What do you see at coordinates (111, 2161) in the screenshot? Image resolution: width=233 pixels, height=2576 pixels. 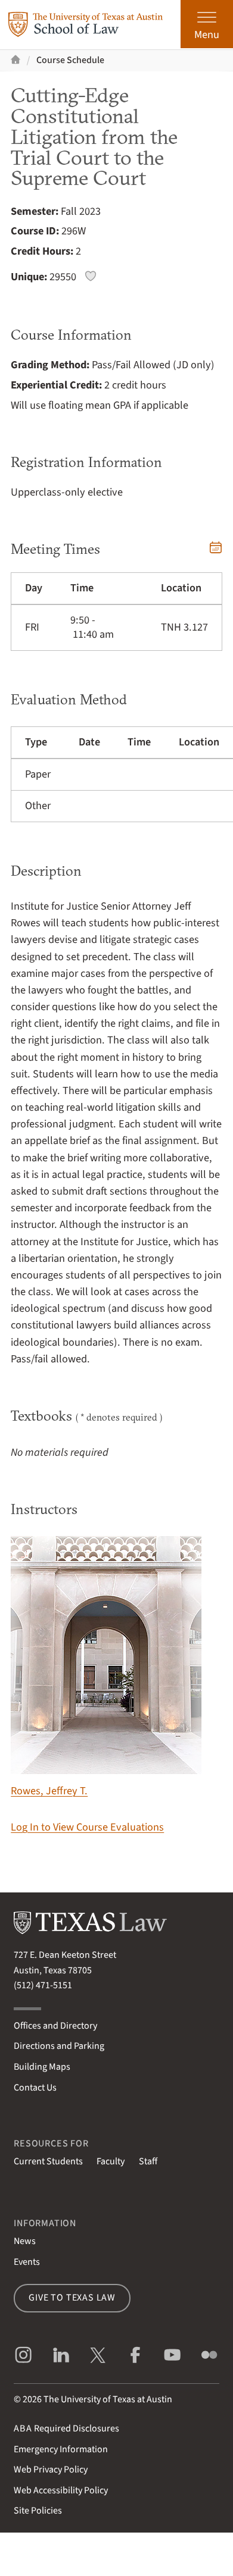 I see `Faculty` at bounding box center [111, 2161].